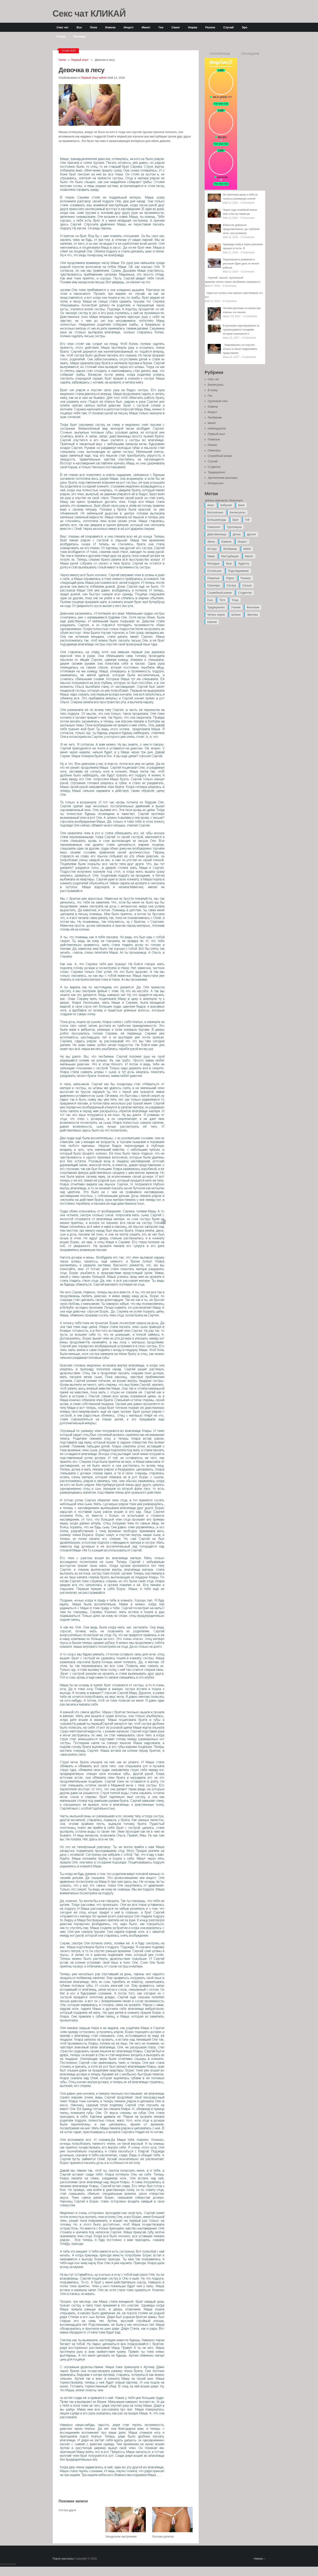 This screenshot has height=2576, width=318. What do you see at coordinates (236, 614) in the screenshot?
I see `Шлюхи [Шлюхи (7 элементов)]` at bounding box center [236, 614].